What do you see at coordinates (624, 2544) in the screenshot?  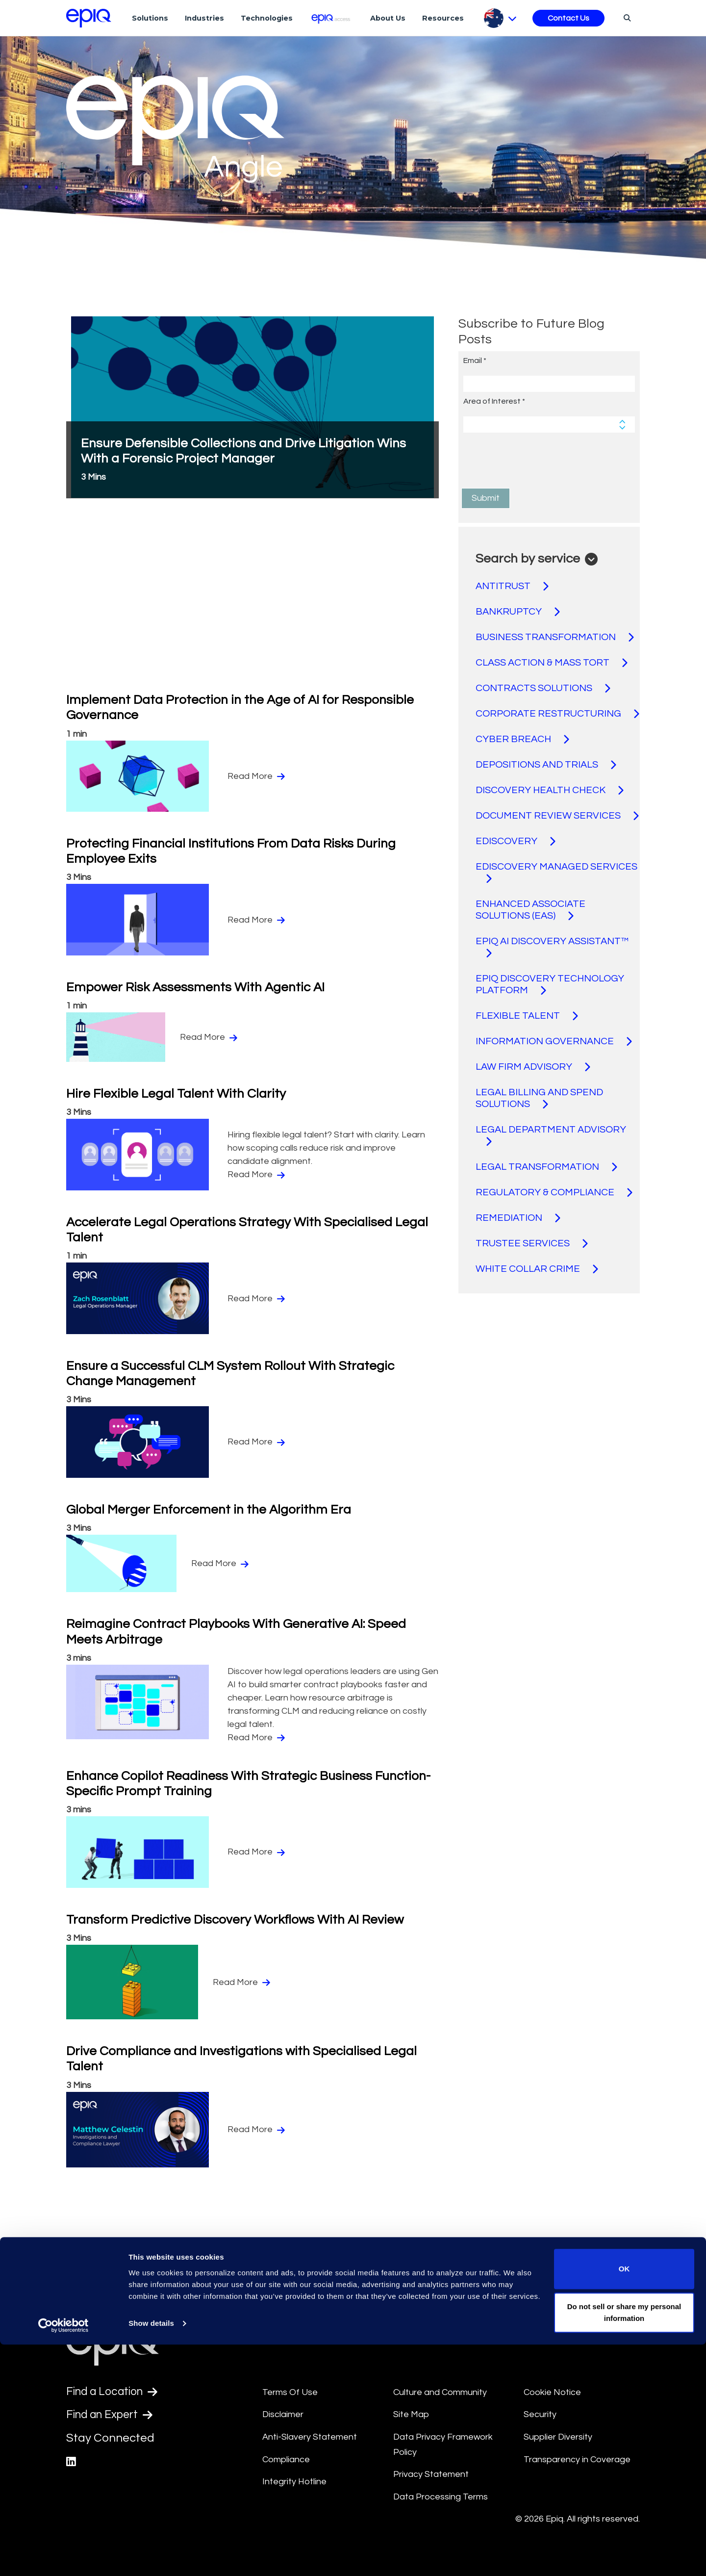 I see `Do not sell or share my personal information` at bounding box center [624, 2544].